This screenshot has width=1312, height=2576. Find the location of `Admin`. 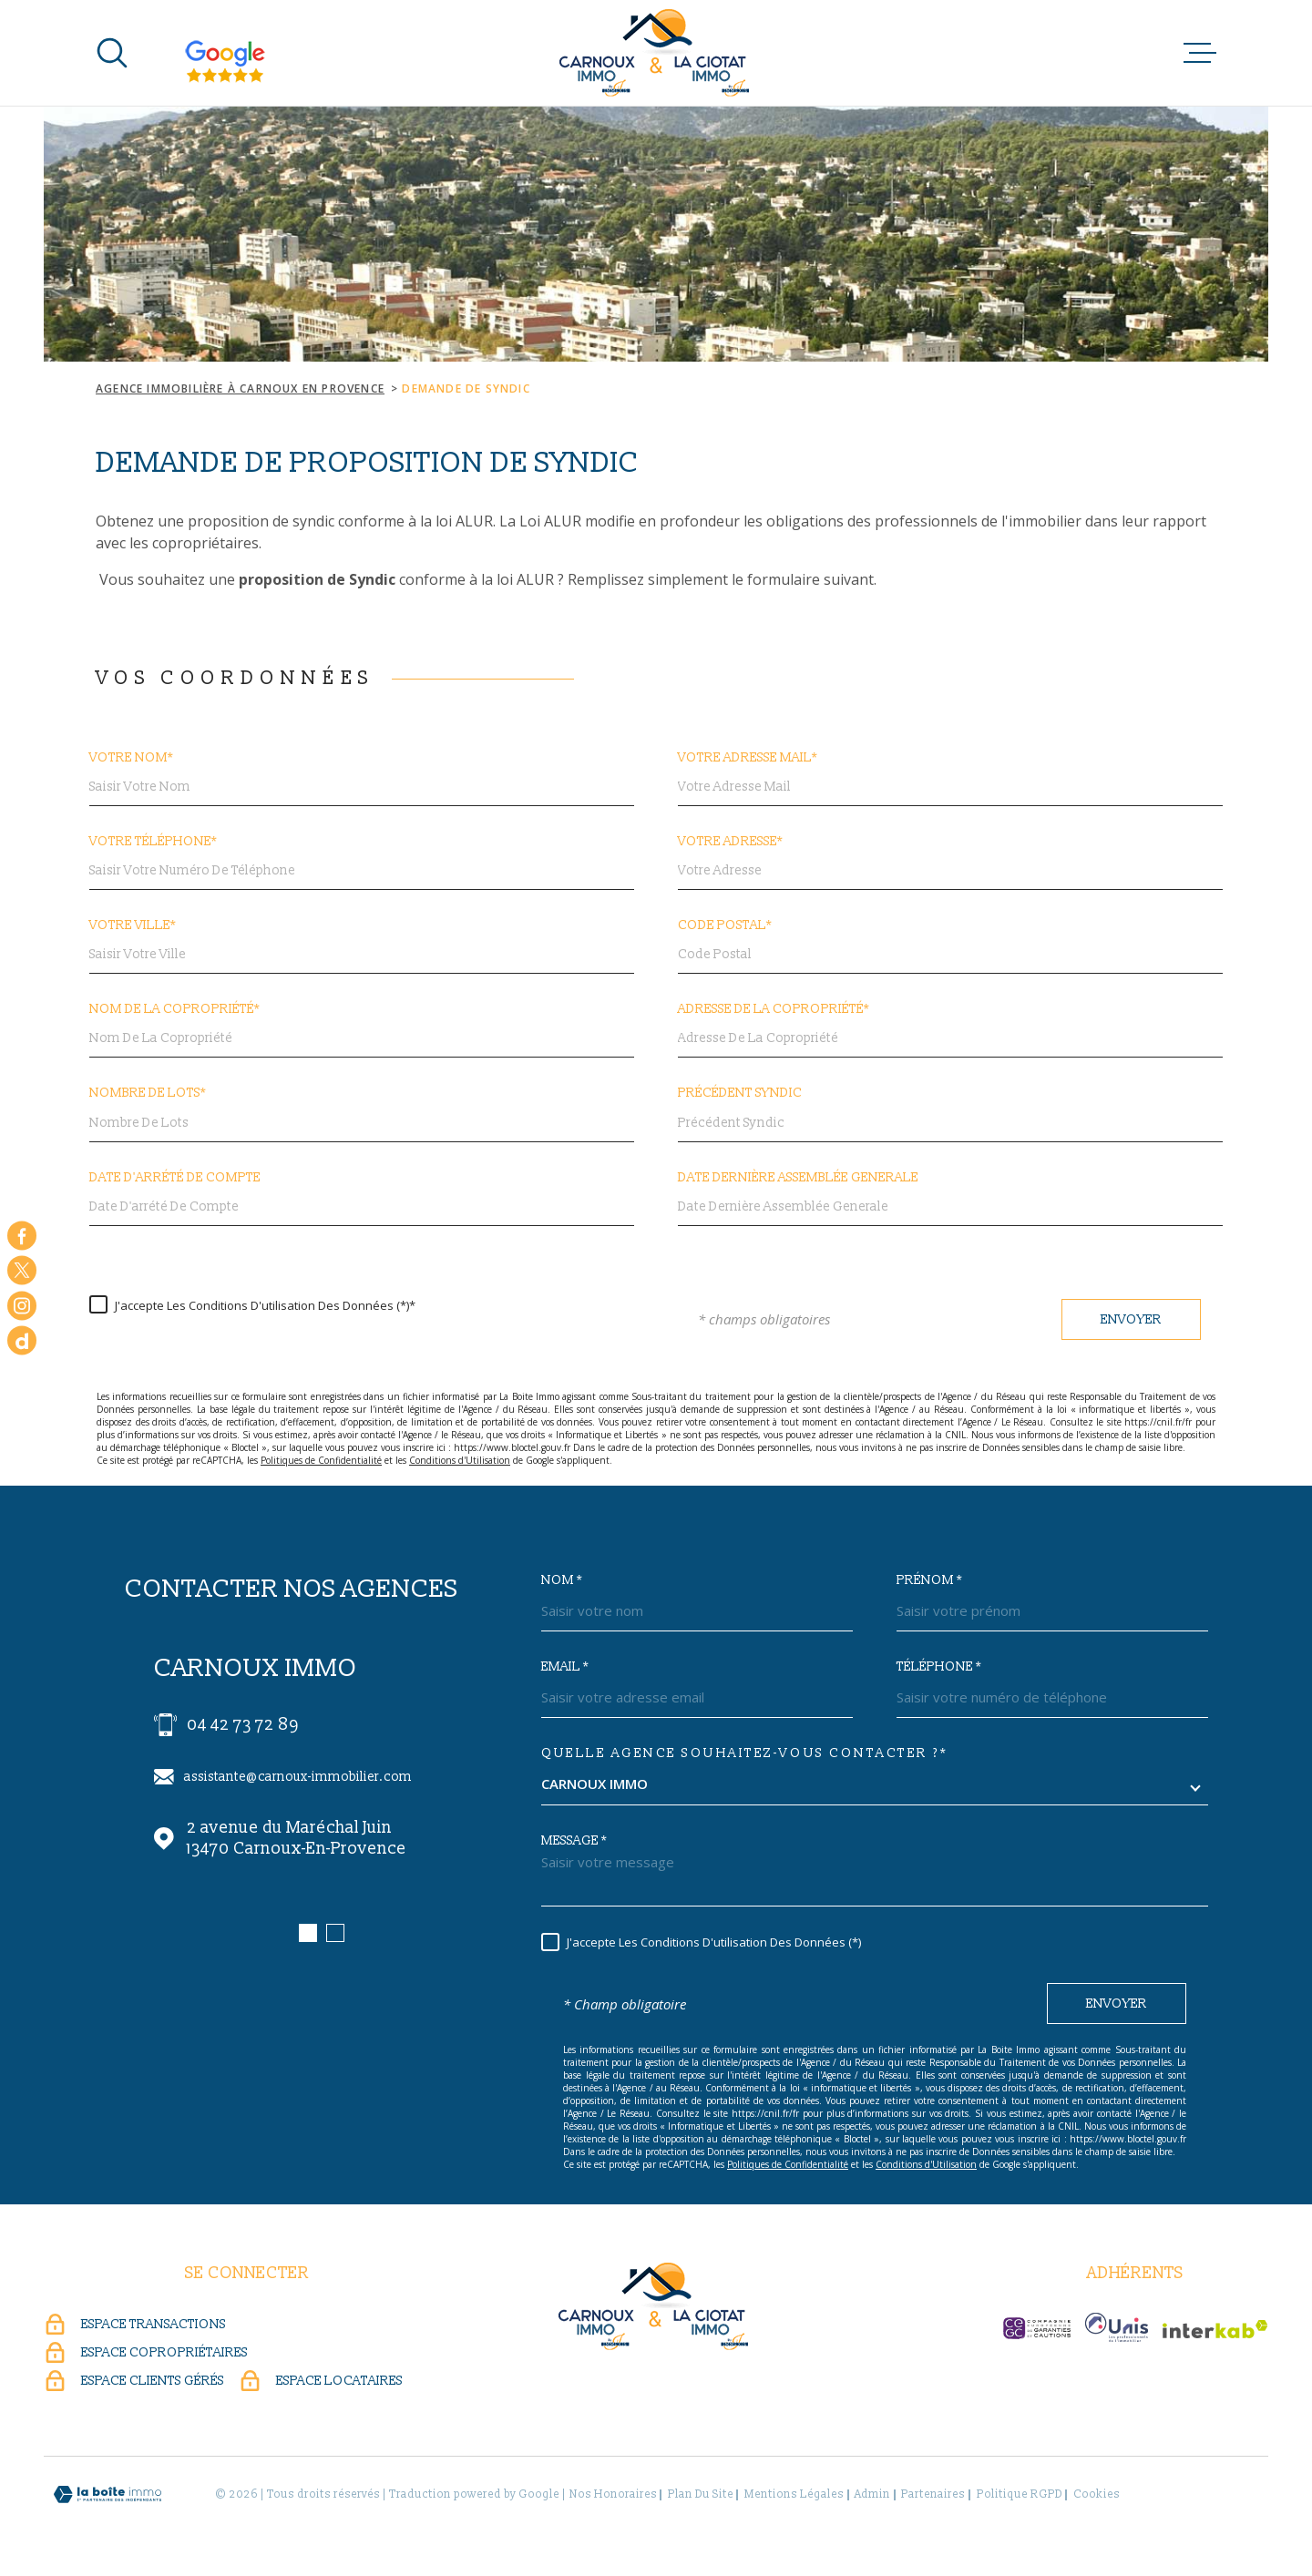

Admin is located at coordinates (872, 2494).